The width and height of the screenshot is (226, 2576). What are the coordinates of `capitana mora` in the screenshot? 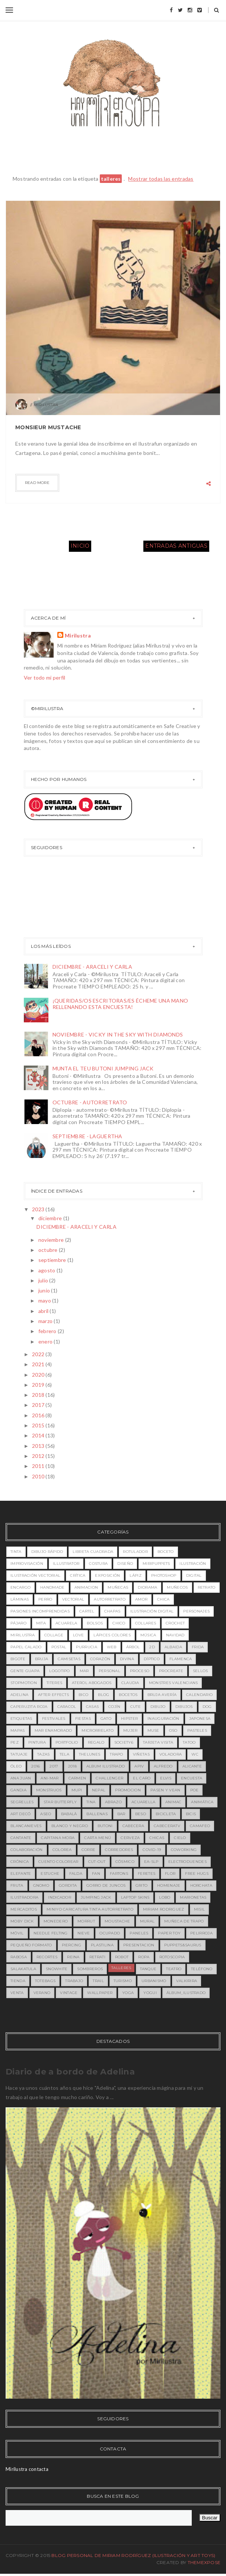 It's located at (57, 1837).